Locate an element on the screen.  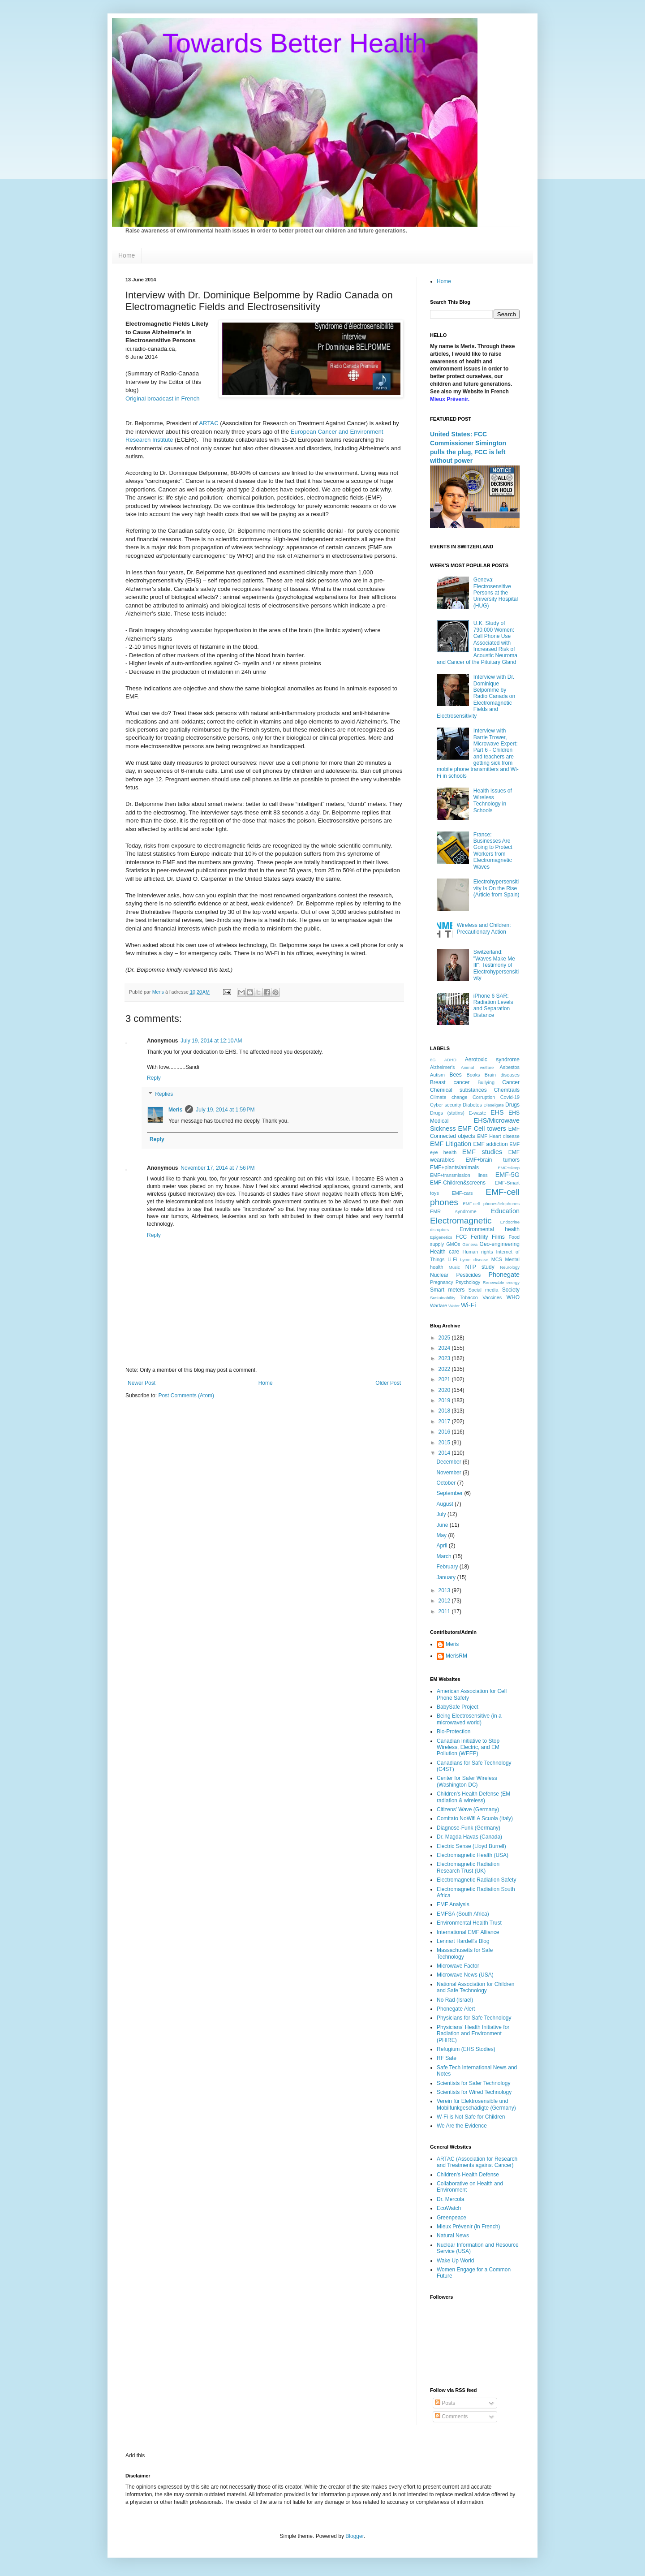
Aerotoxic syndrome is located at coordinates (492, 1059).